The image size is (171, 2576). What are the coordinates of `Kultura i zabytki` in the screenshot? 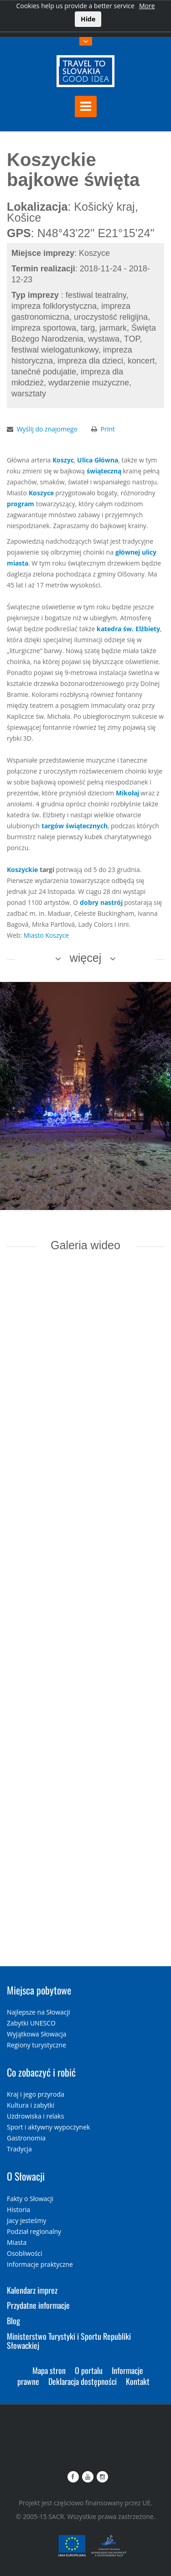 It's located at (30, 2105).